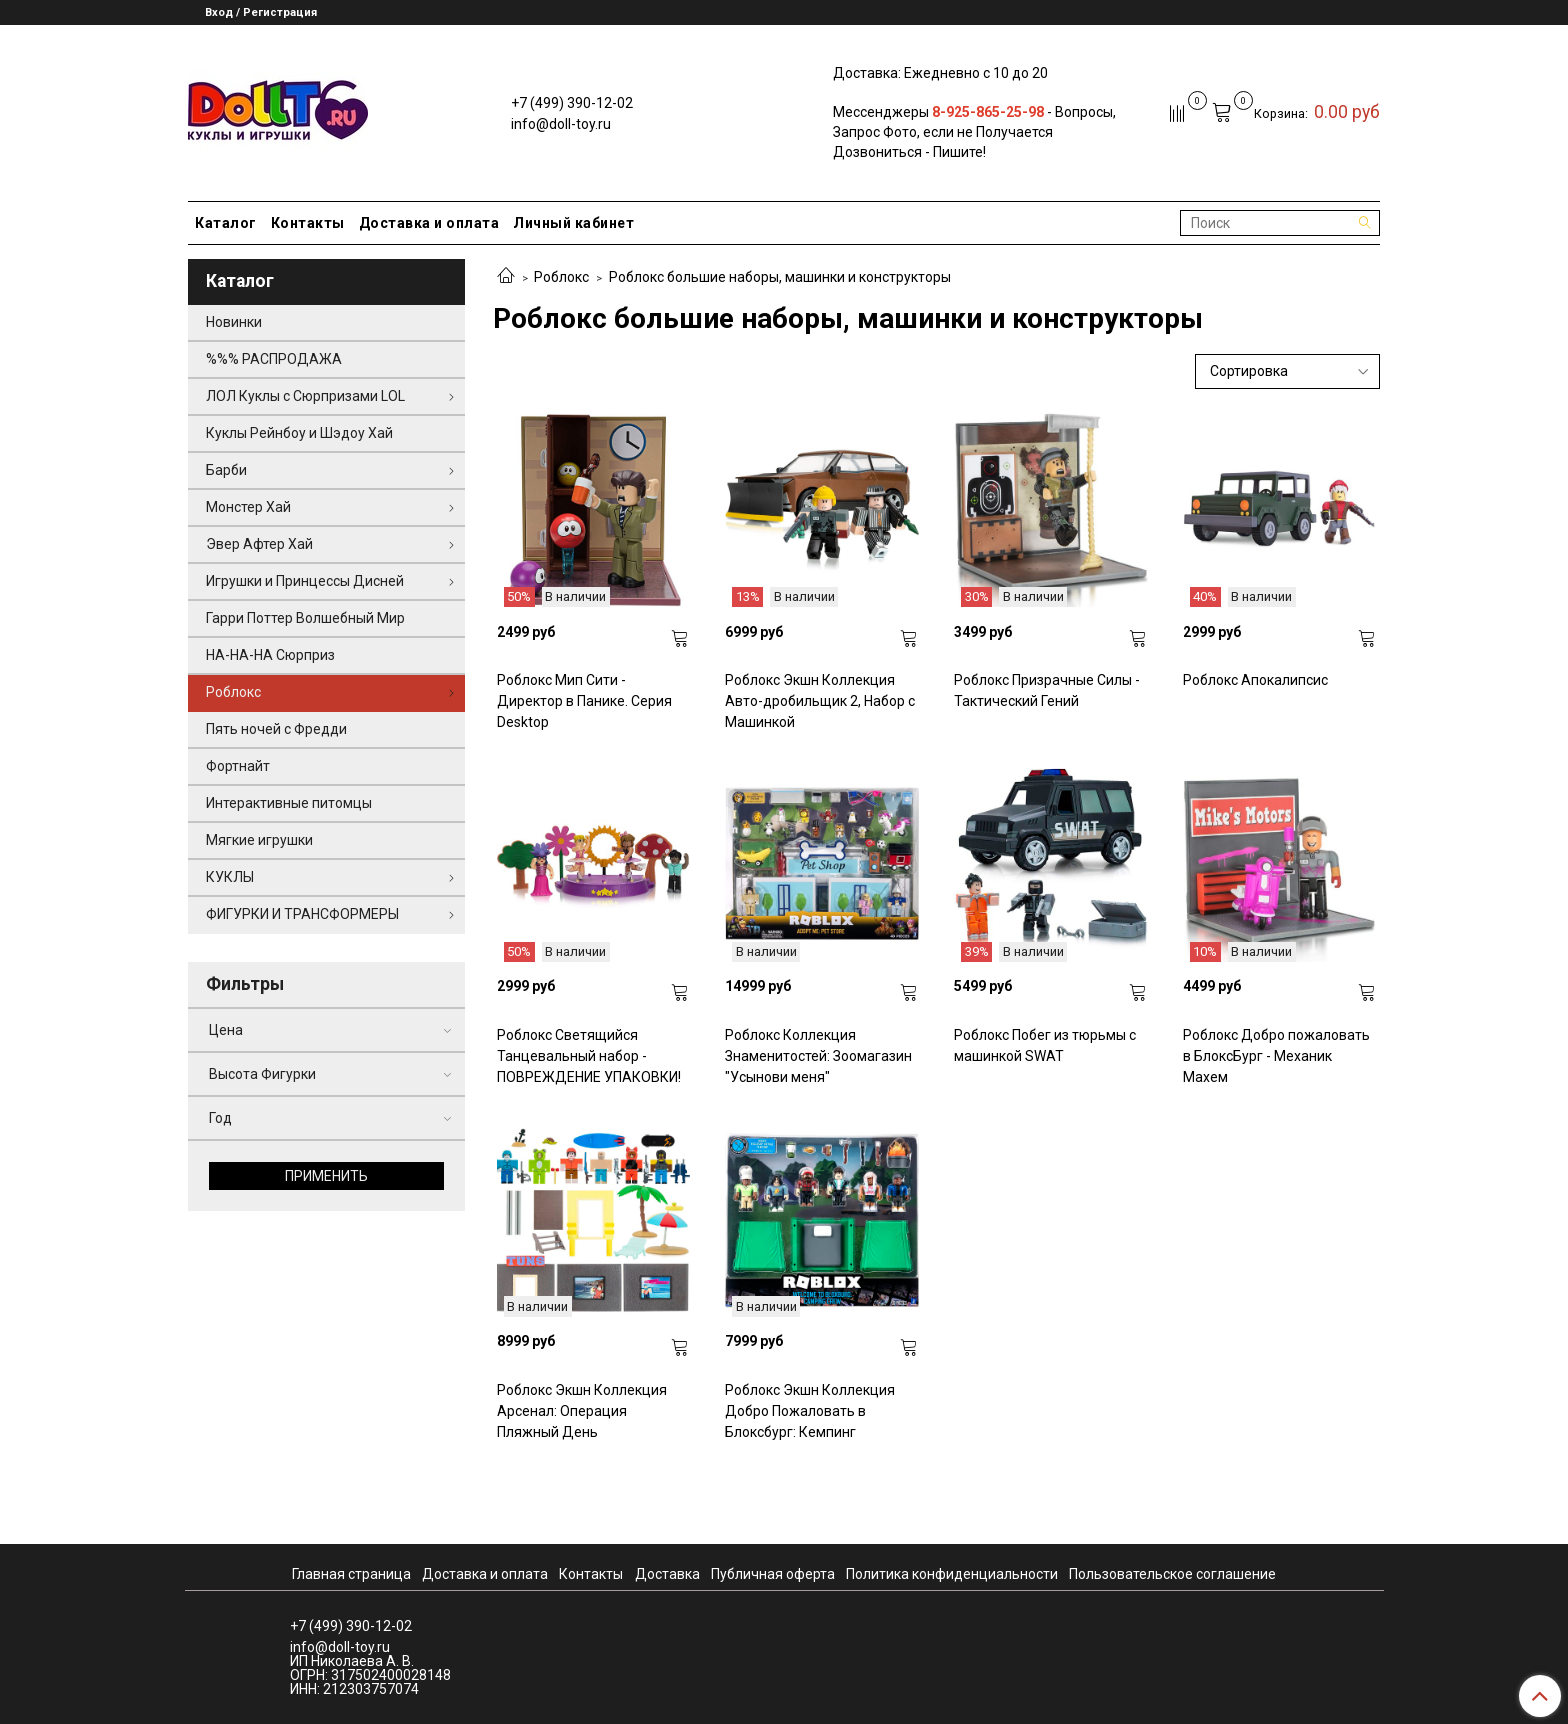  I want to click on Роблокс Коллекция Знаменитостей: Зоомагазин "Усынови меня", so click(818, 1056).